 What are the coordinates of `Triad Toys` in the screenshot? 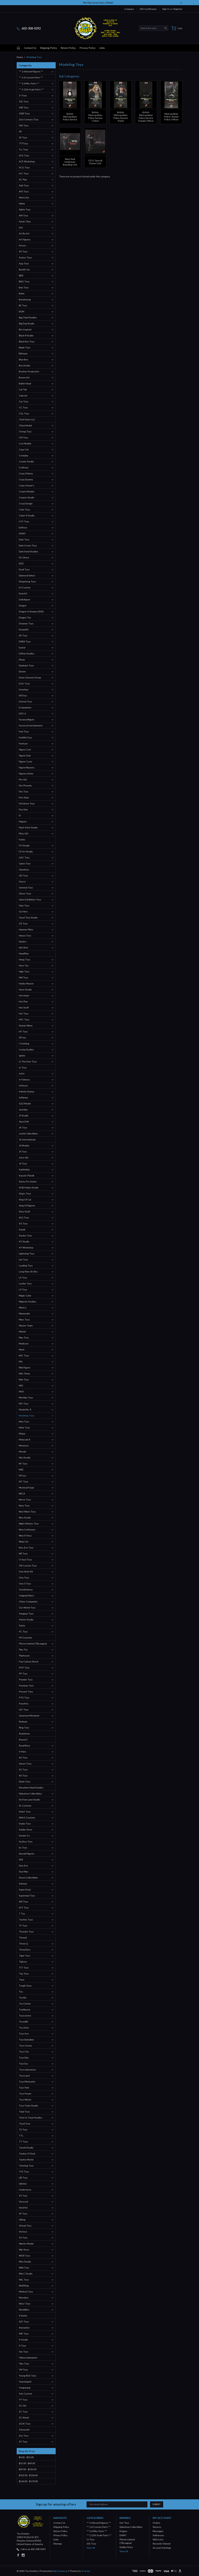 It's located at (24, 2111).